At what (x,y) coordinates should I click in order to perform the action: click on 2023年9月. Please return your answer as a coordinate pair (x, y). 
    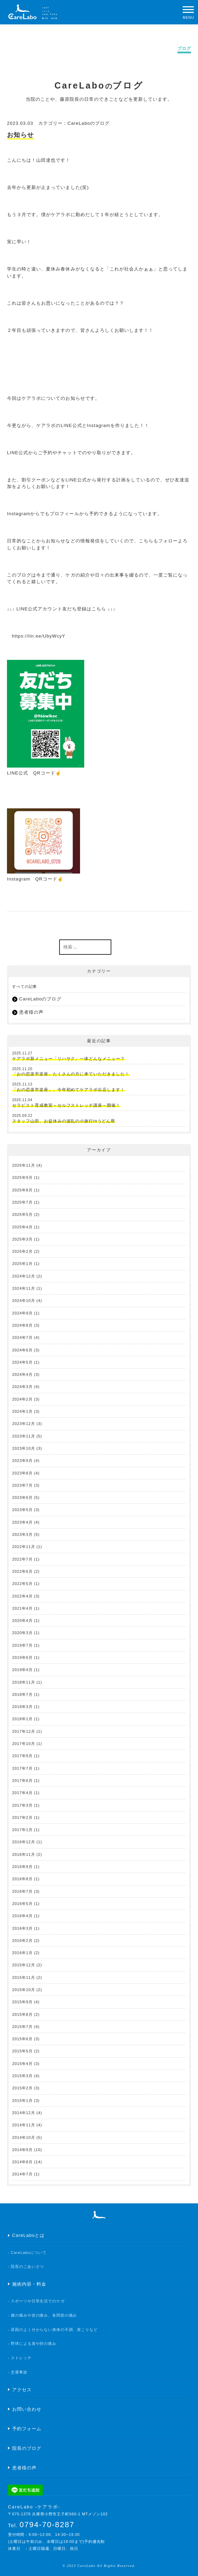
    Looking at the image, I should click on (22, 1460).